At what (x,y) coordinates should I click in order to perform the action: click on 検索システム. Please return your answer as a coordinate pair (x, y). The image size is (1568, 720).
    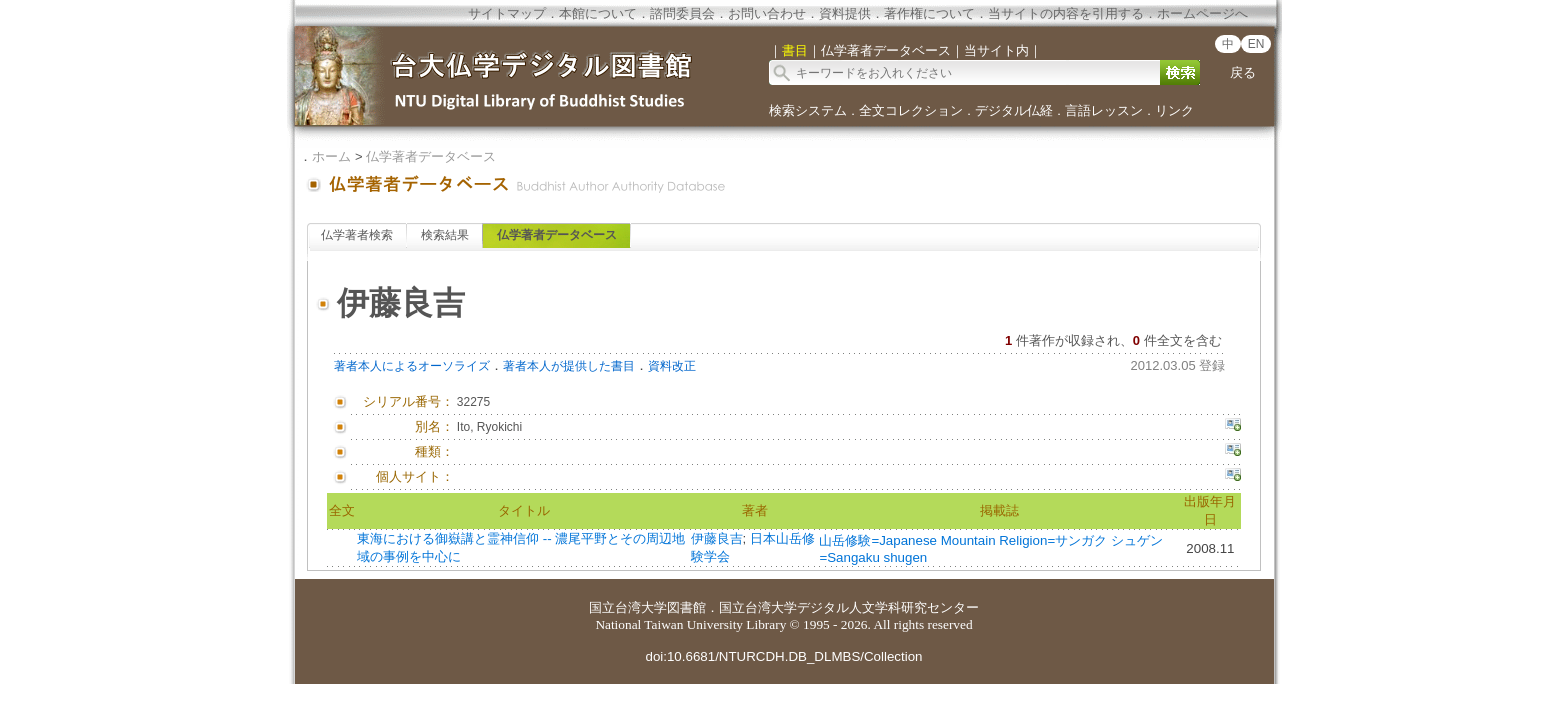
    Looking at the image, I should click on (808, 110).